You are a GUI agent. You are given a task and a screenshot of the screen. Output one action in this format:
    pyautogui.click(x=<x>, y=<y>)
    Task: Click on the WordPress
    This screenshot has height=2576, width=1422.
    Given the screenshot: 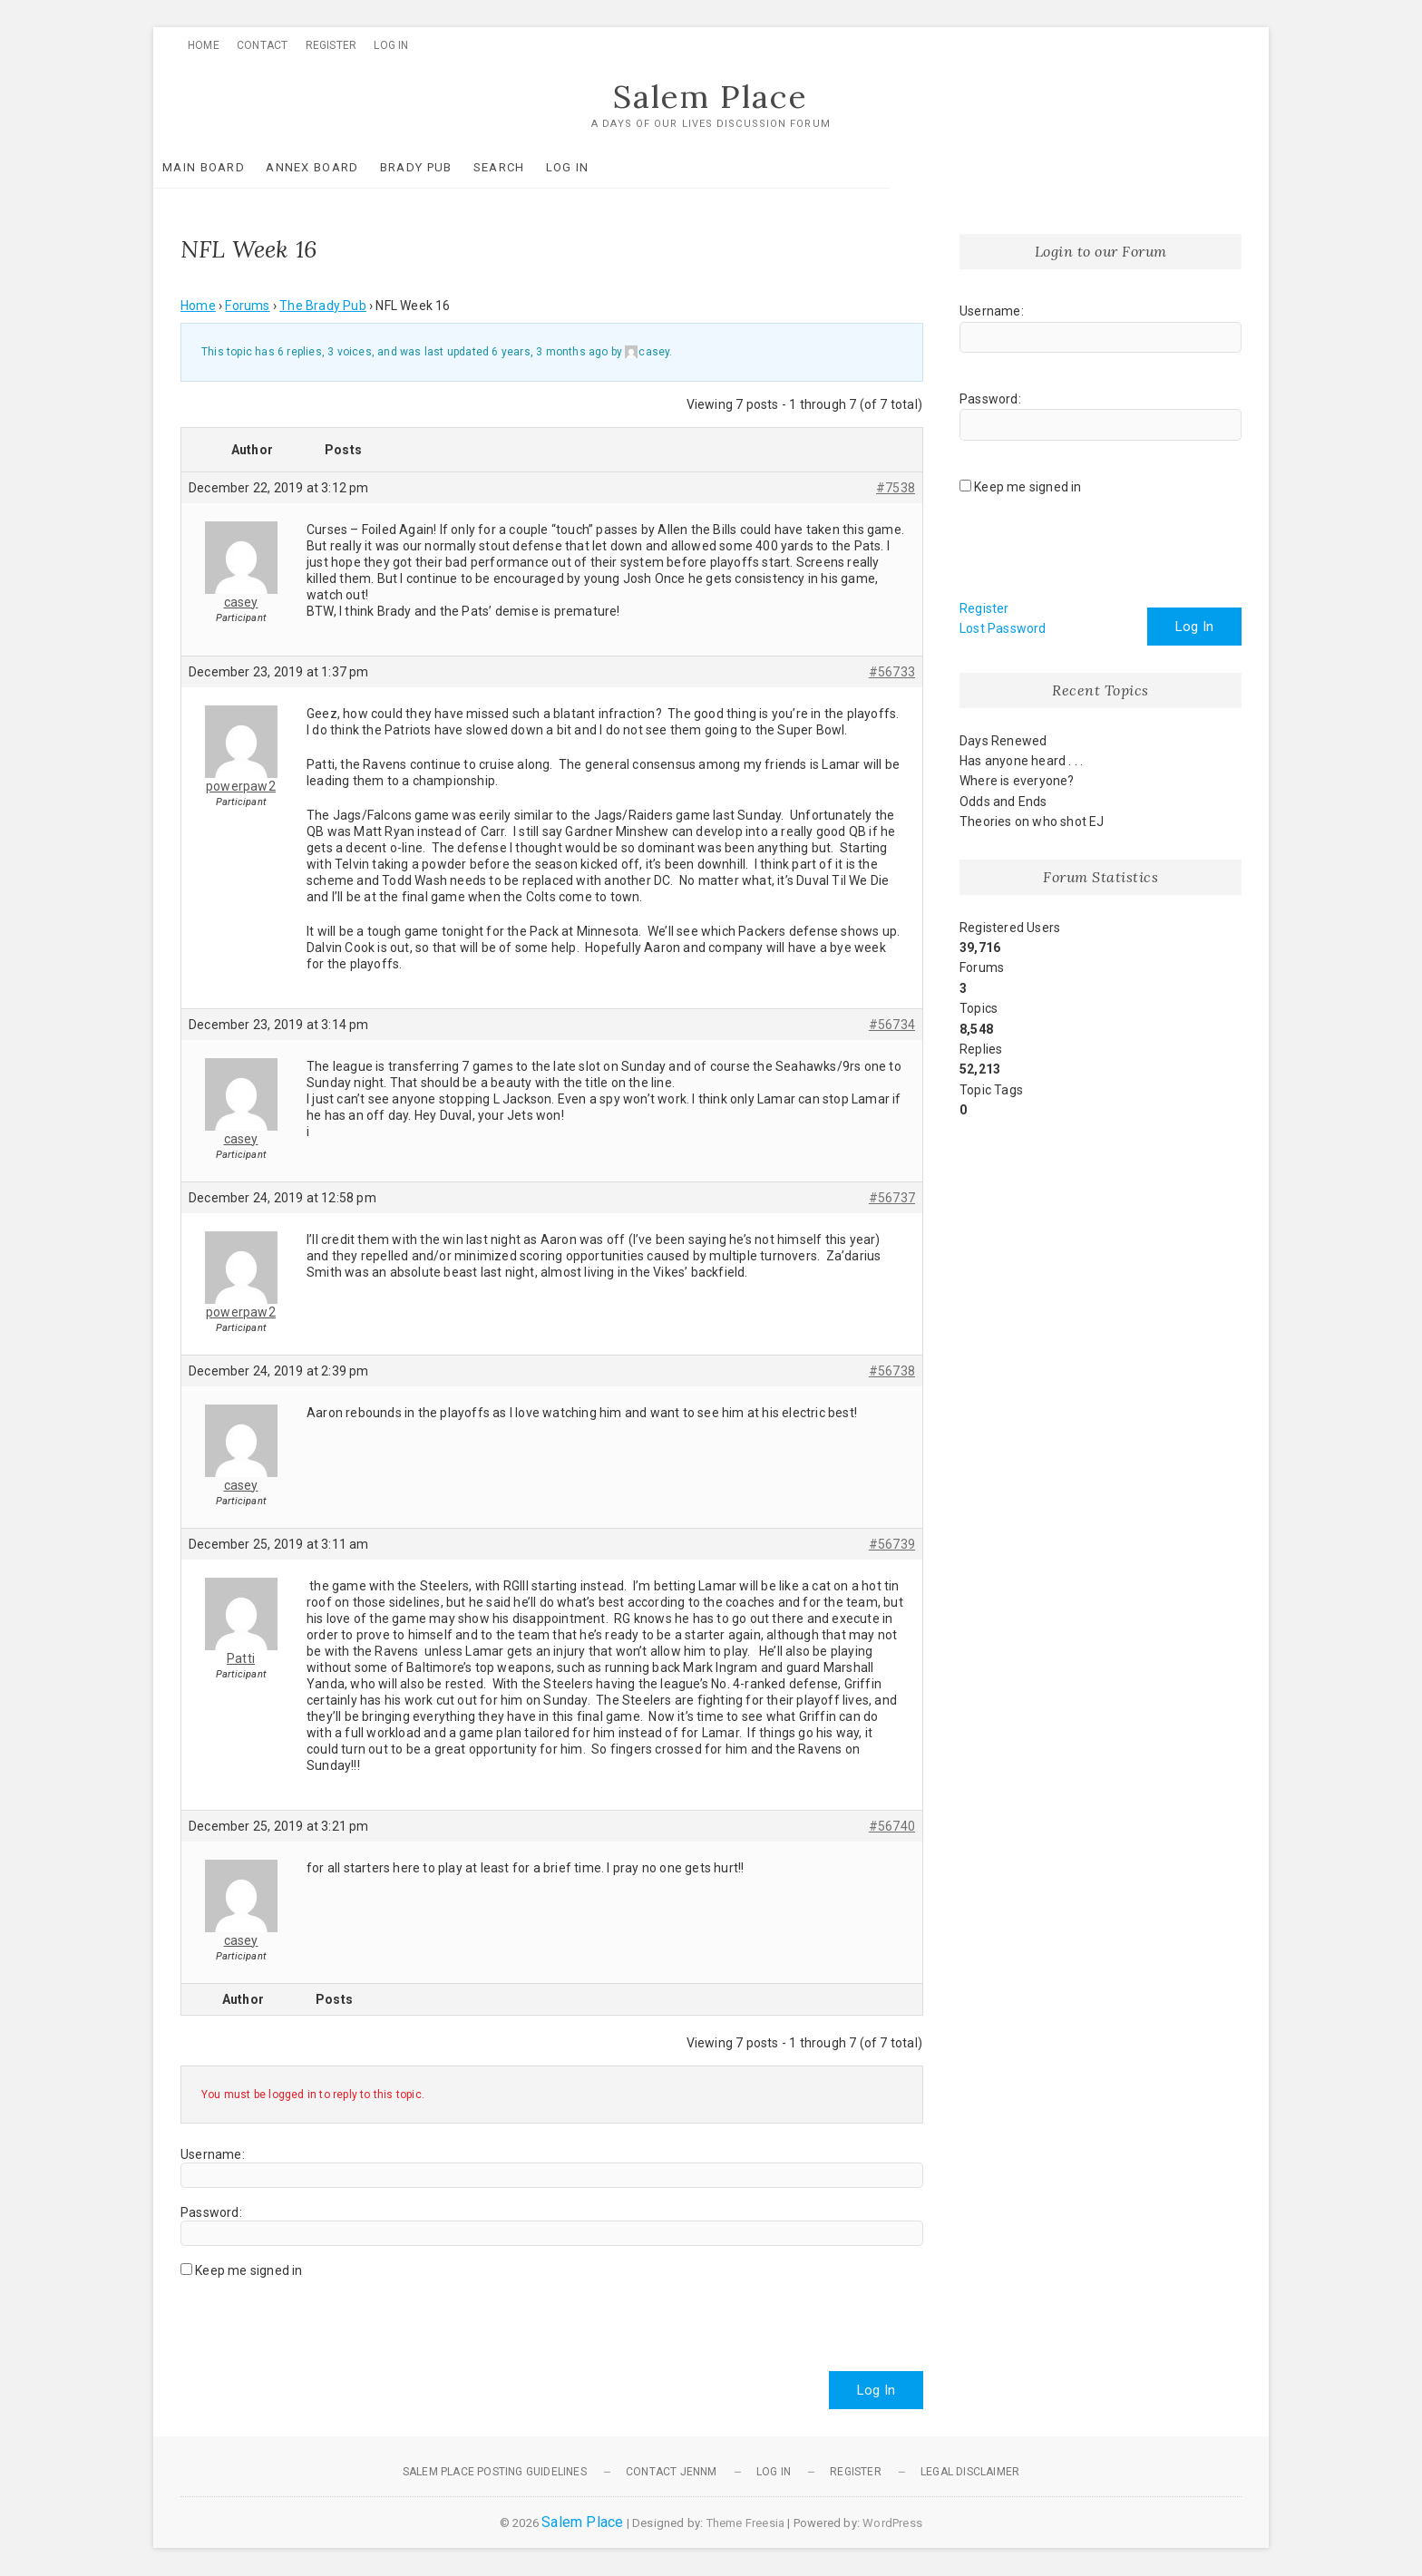 What is the action you would take?
    pyautogui.click(x=892, y=2524)
    